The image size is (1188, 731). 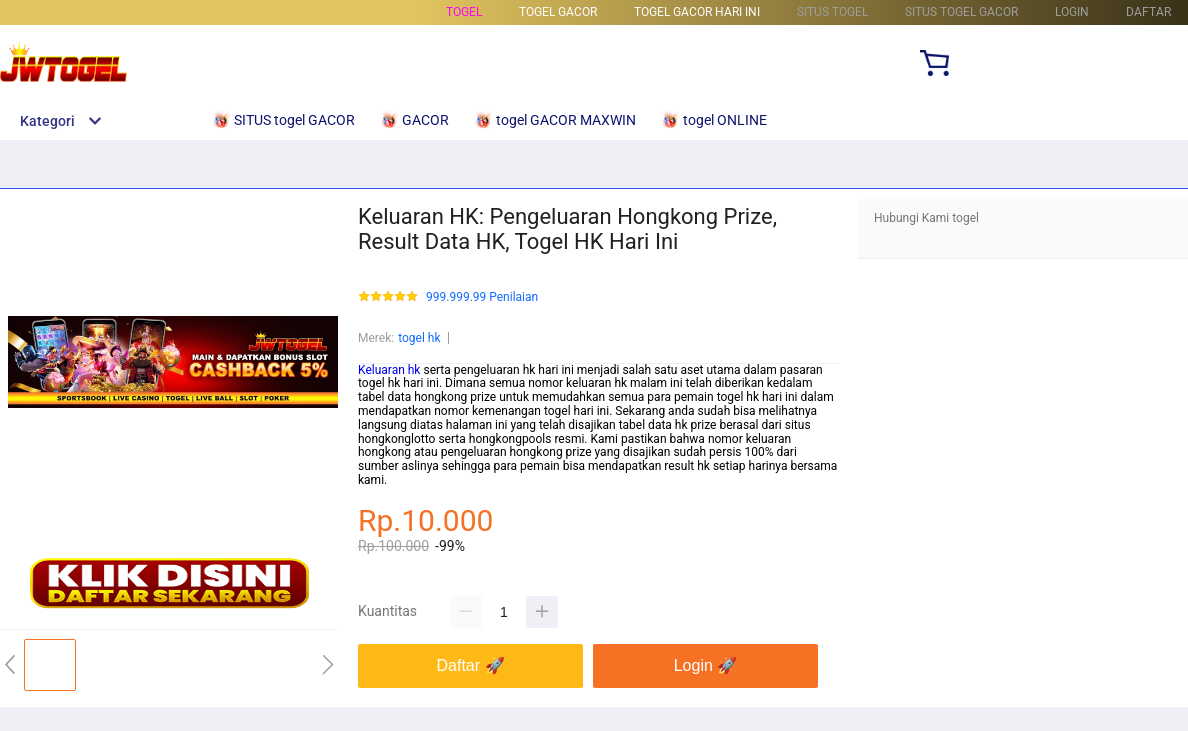 What do you see at coordinates (482, 297) in the screenshot?
I see `999.999.99 Penilaian` at bounding box center [482, 297].